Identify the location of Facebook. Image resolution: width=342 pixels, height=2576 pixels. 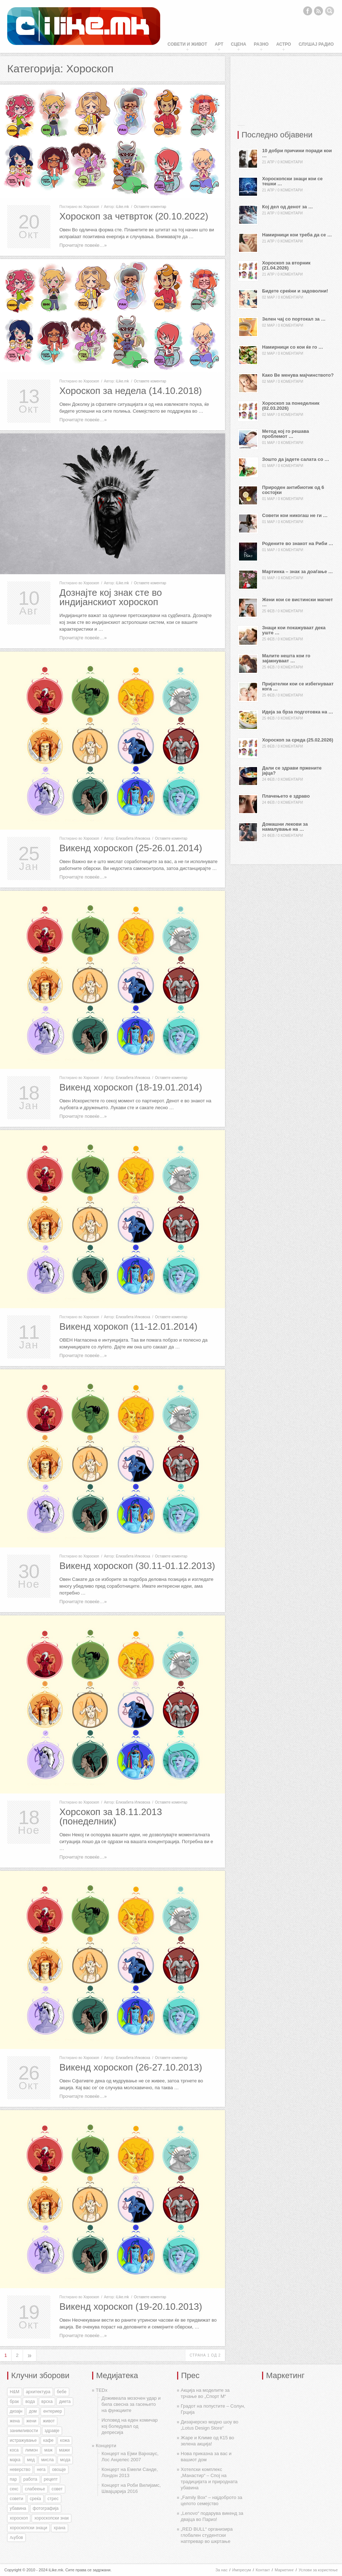
(307, 10).